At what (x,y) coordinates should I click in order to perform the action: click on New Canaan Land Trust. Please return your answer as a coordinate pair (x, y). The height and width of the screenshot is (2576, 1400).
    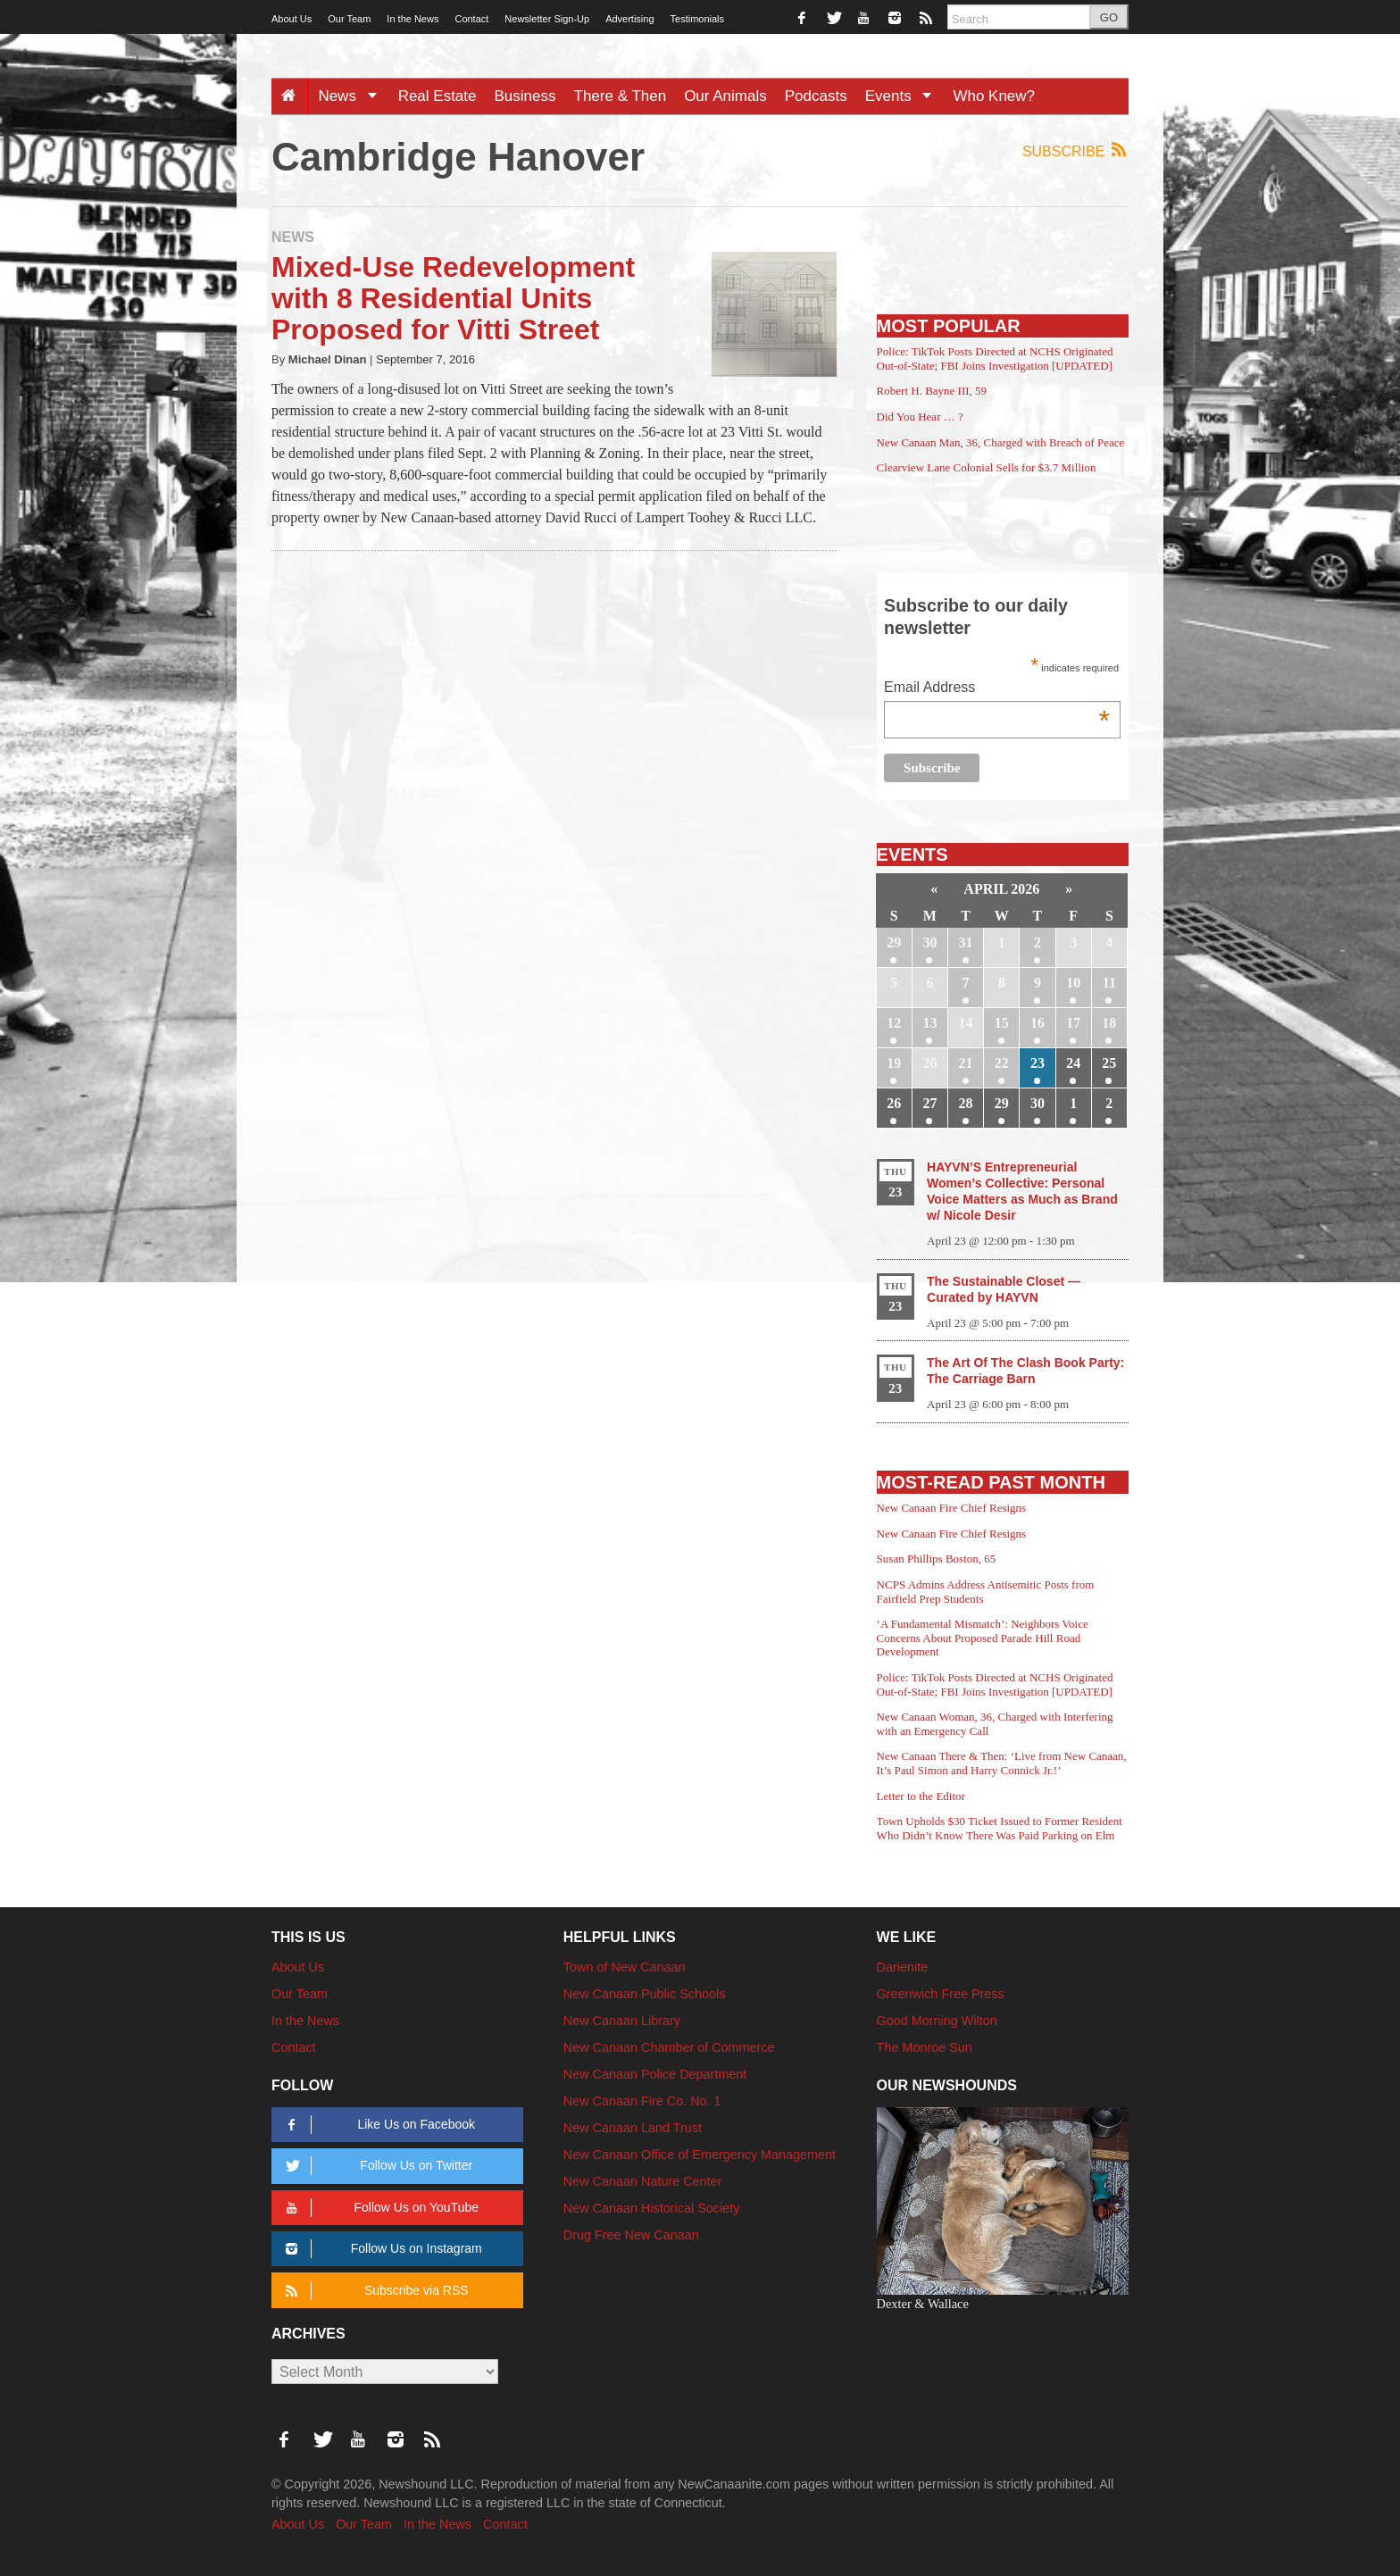
    Looking at the image, I should click on (632, 2128).